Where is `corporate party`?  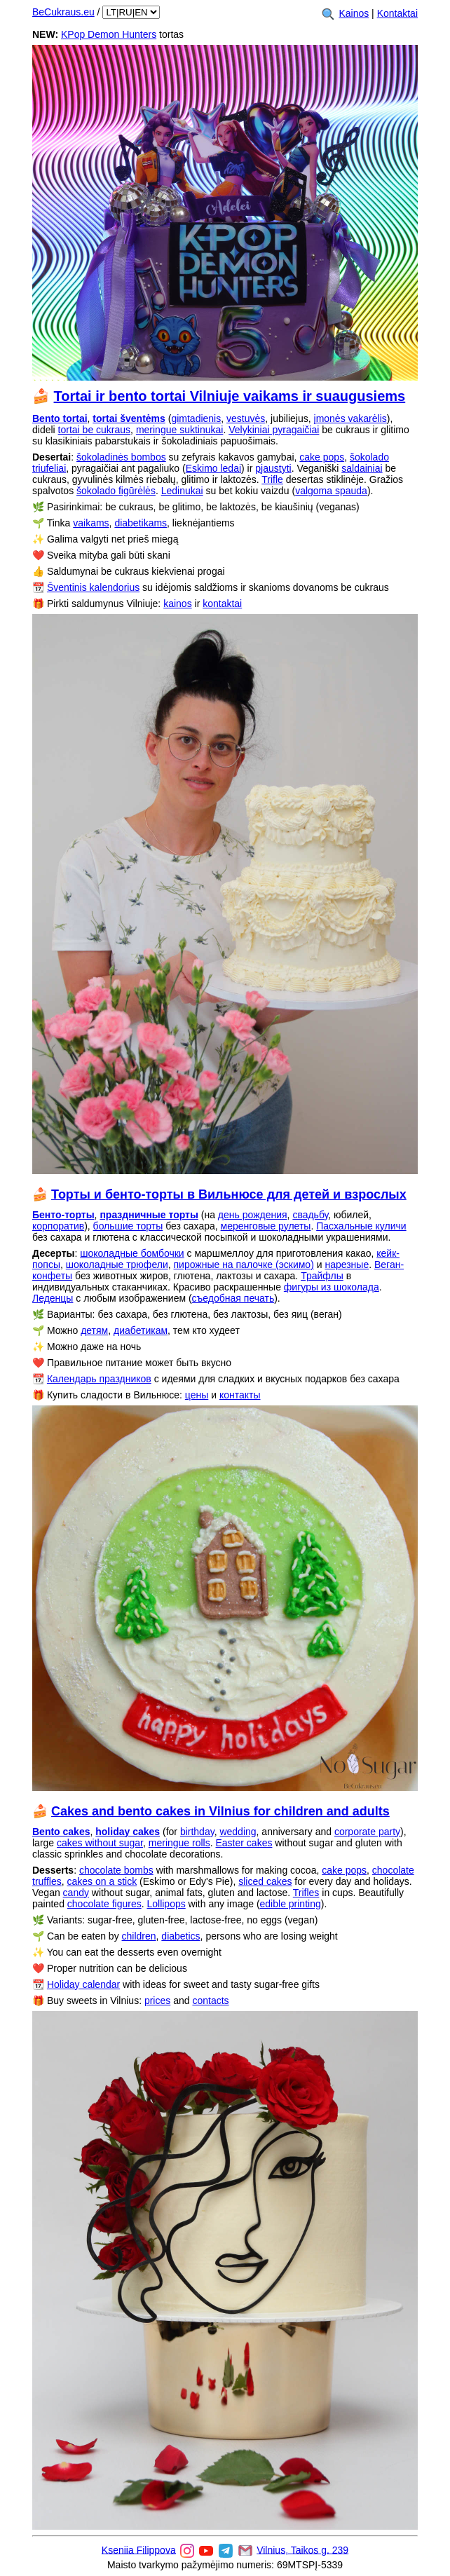
corporate party is located at coordinates (367, 1831).